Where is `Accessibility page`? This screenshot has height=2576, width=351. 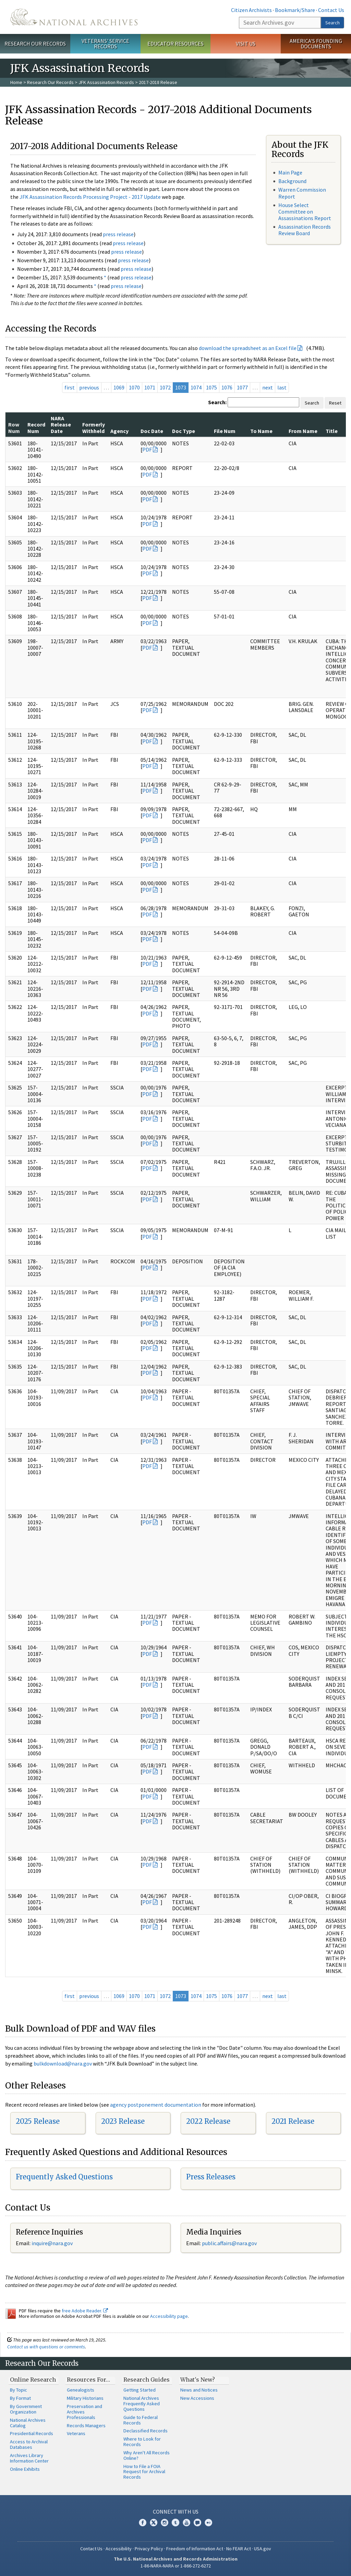
Accessibility page is located at coordinates (169, 2316).